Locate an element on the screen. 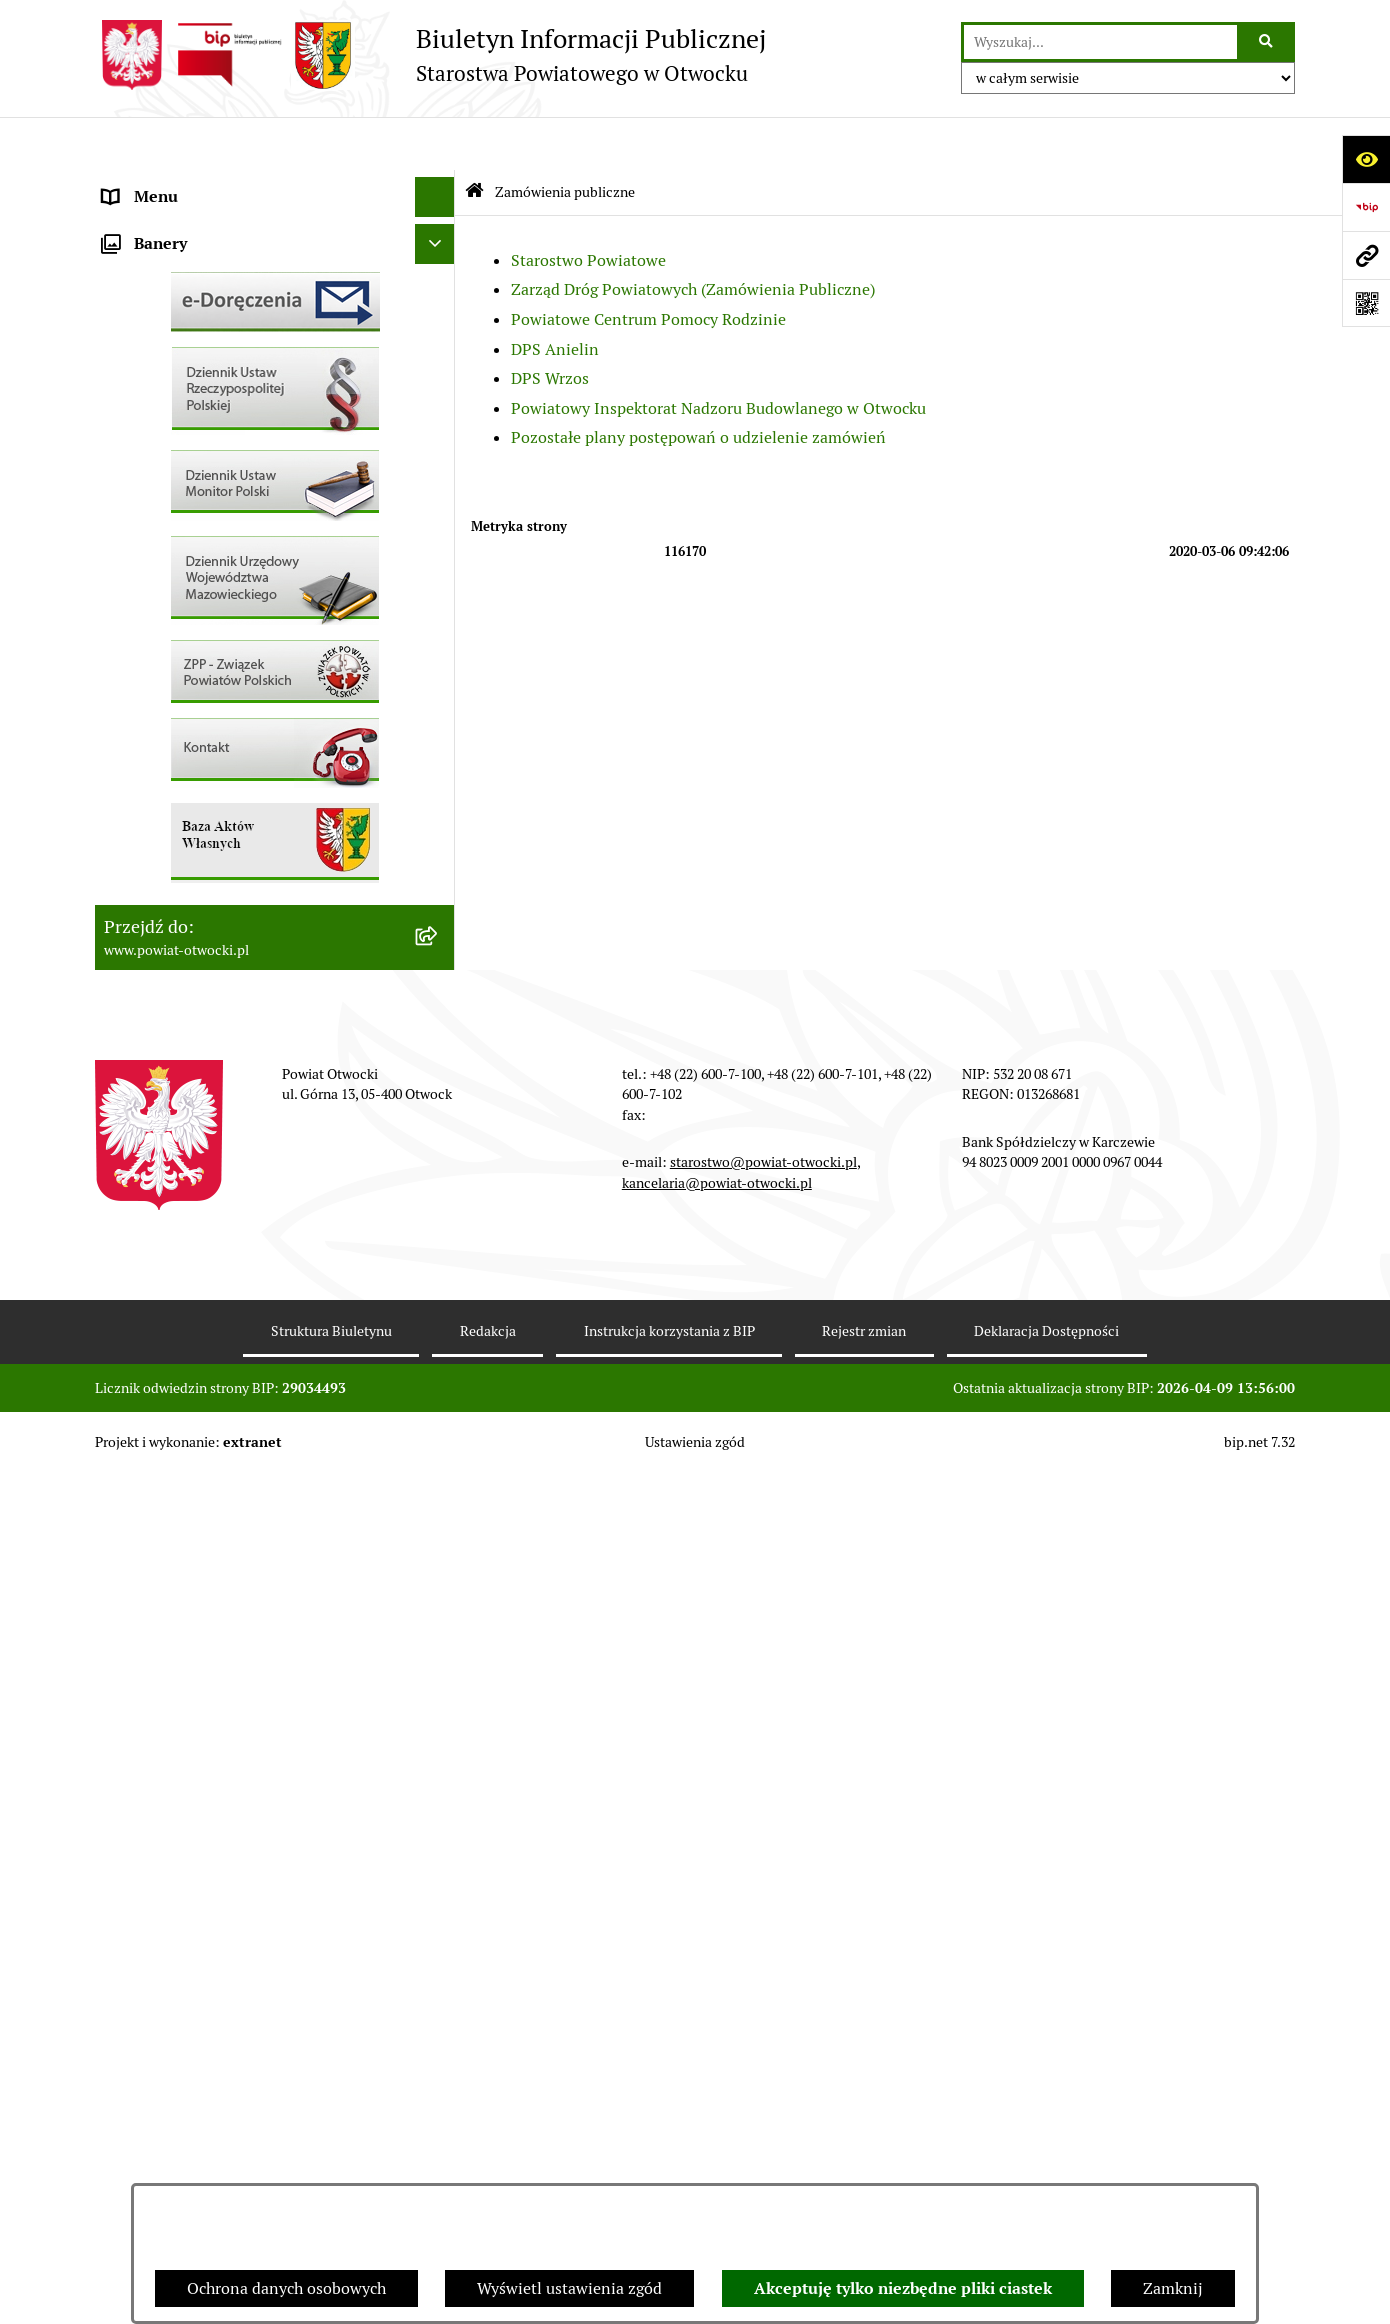 The image size is (1390, 2324). Powiat is located at coordinates (128, 343).